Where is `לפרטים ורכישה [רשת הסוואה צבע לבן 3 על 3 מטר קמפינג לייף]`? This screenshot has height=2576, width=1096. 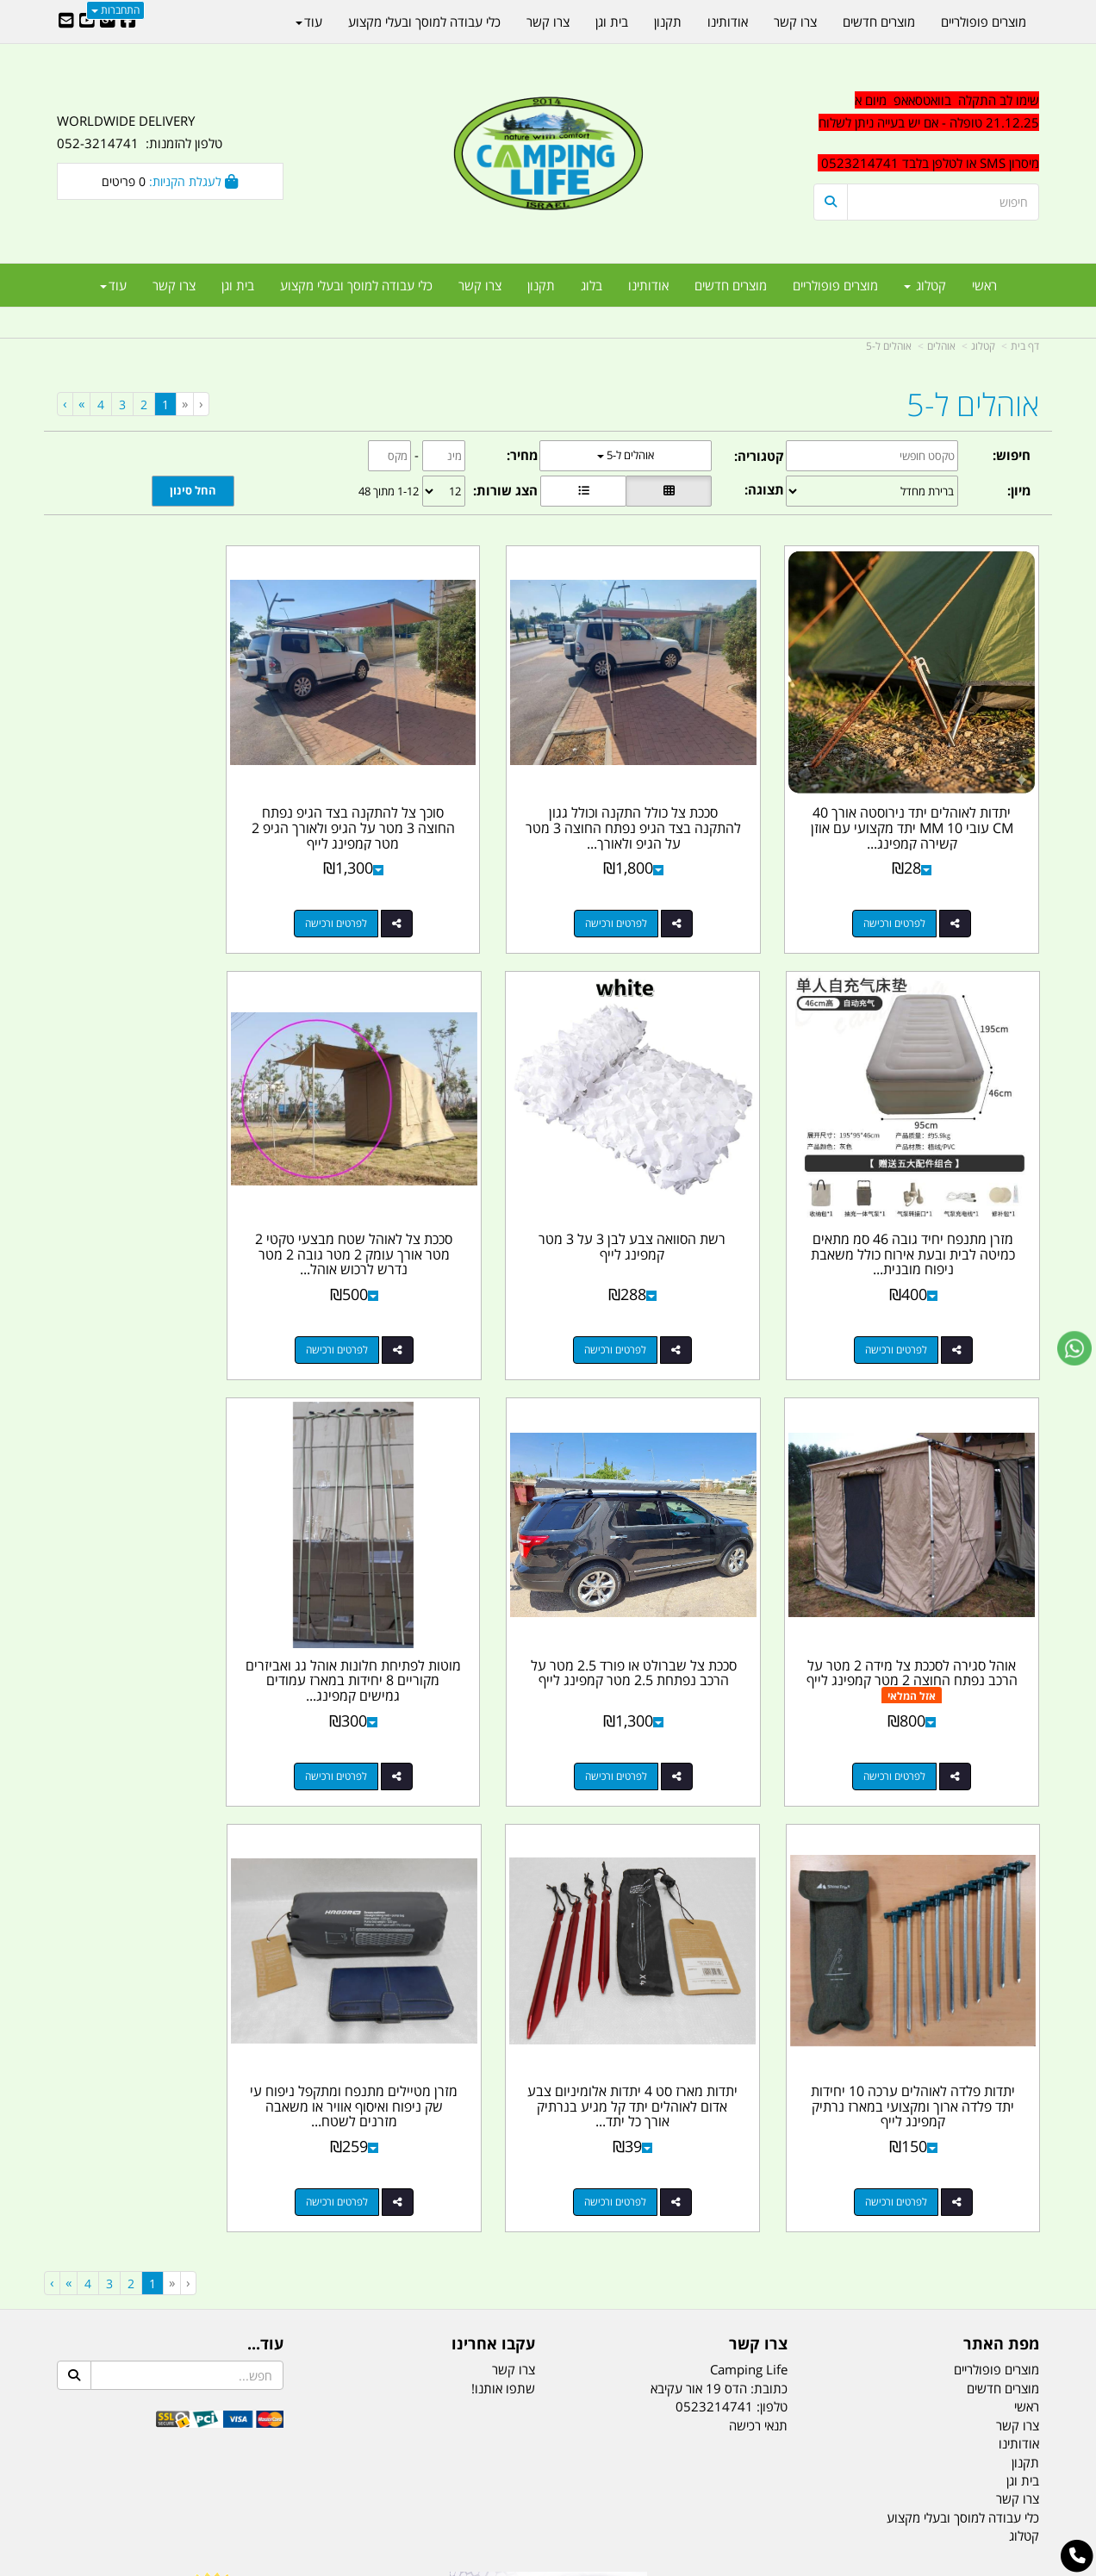
לפרטים ורכישה [רשת הסוואה צבע לבן 3 על 3 מטר קמפינג לייף] is located at coordinates (909, 1292).